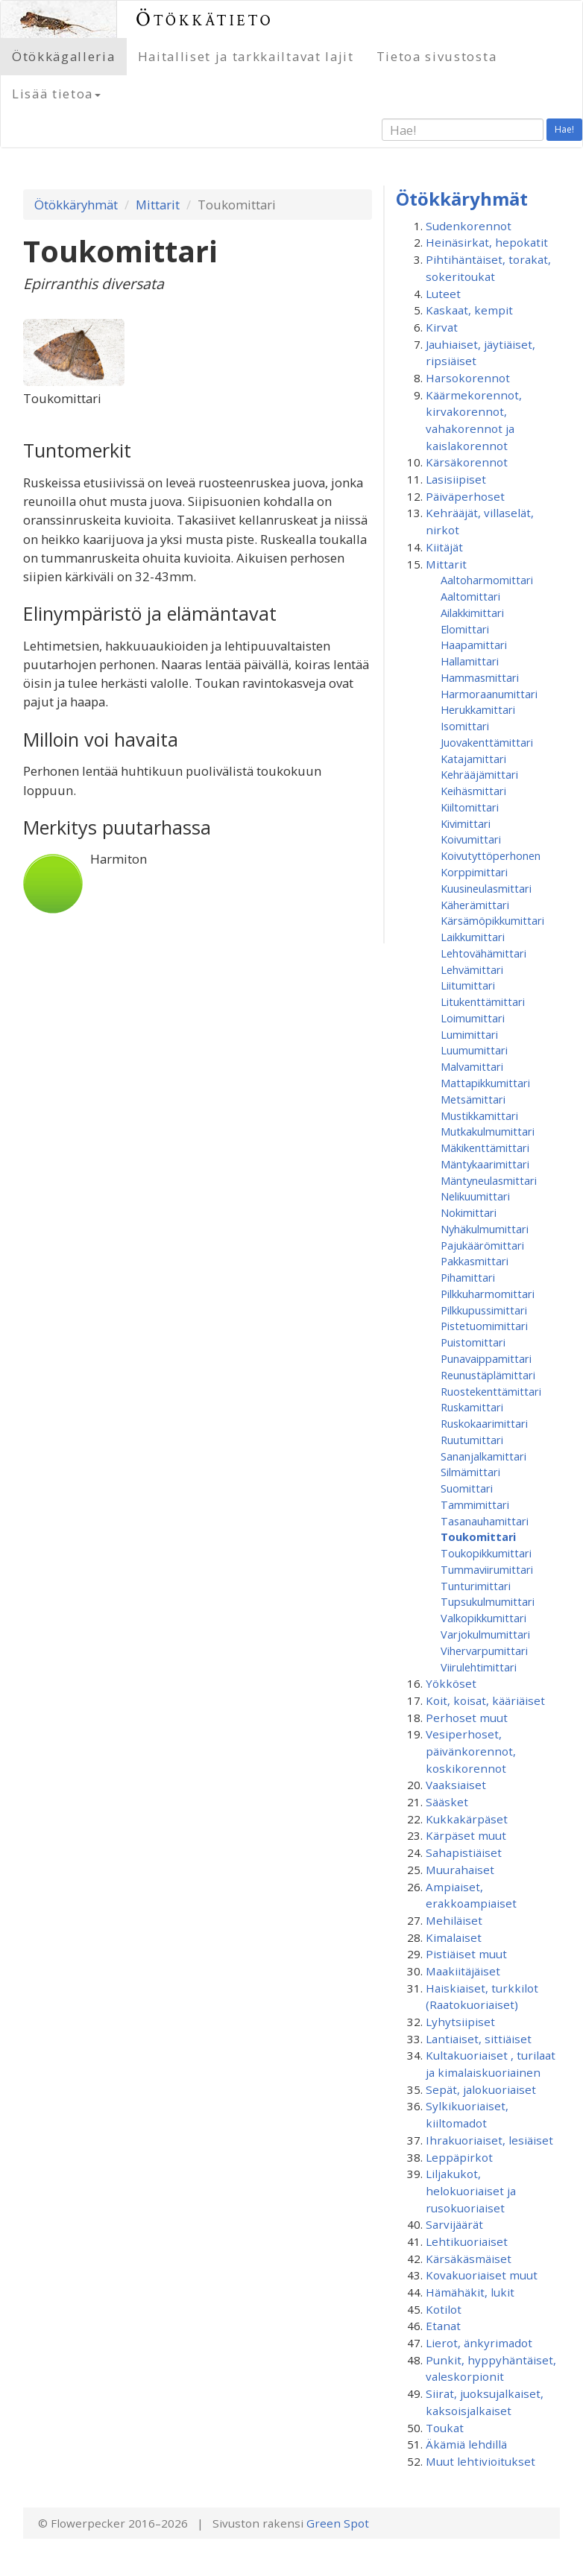 The width and height of the screenshot is (583, 2576). What do you see at coordinates (491, 1391) in the screenshot?
I see `Ruostekenttämittari` at bounding box center [491, 1391].